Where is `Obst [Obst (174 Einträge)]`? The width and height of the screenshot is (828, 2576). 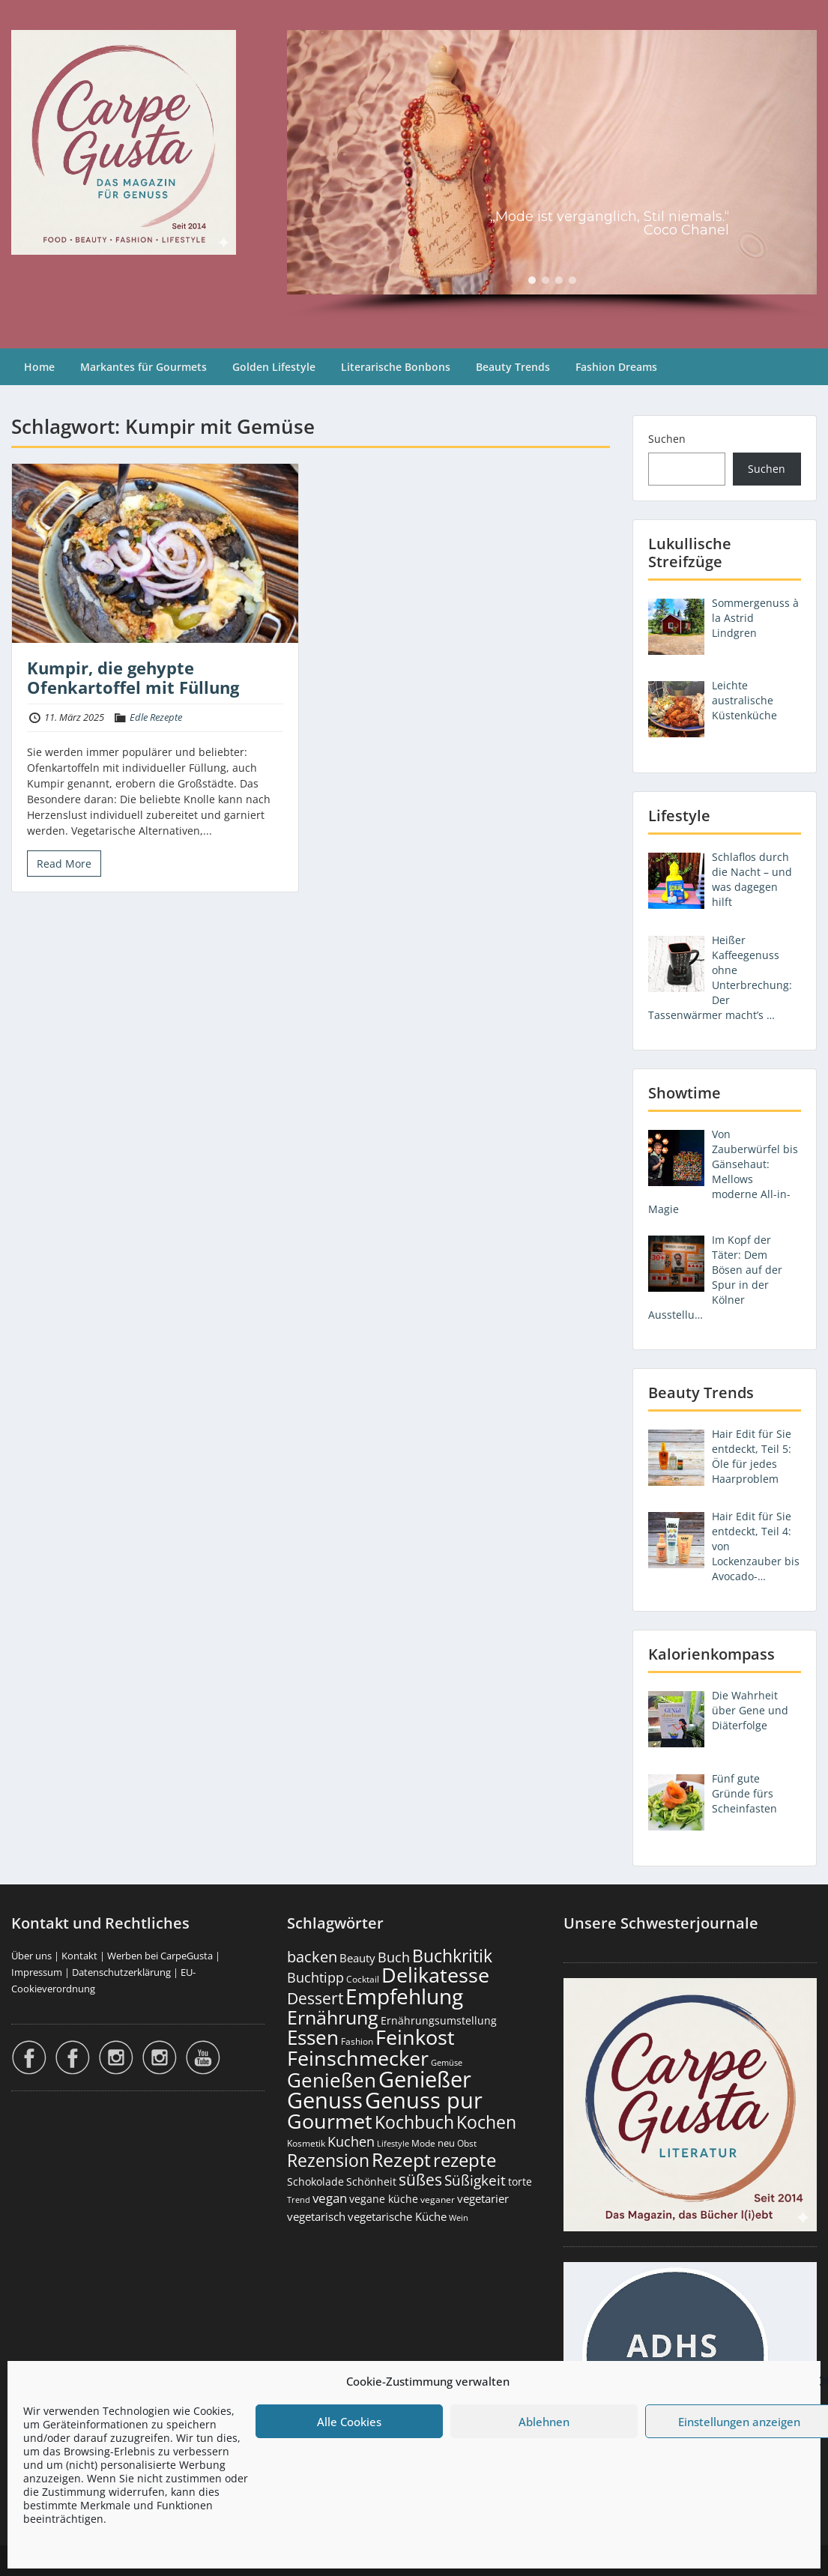
Obst [Obst (174 Einträge)] is located at coordinates (467, 2143).